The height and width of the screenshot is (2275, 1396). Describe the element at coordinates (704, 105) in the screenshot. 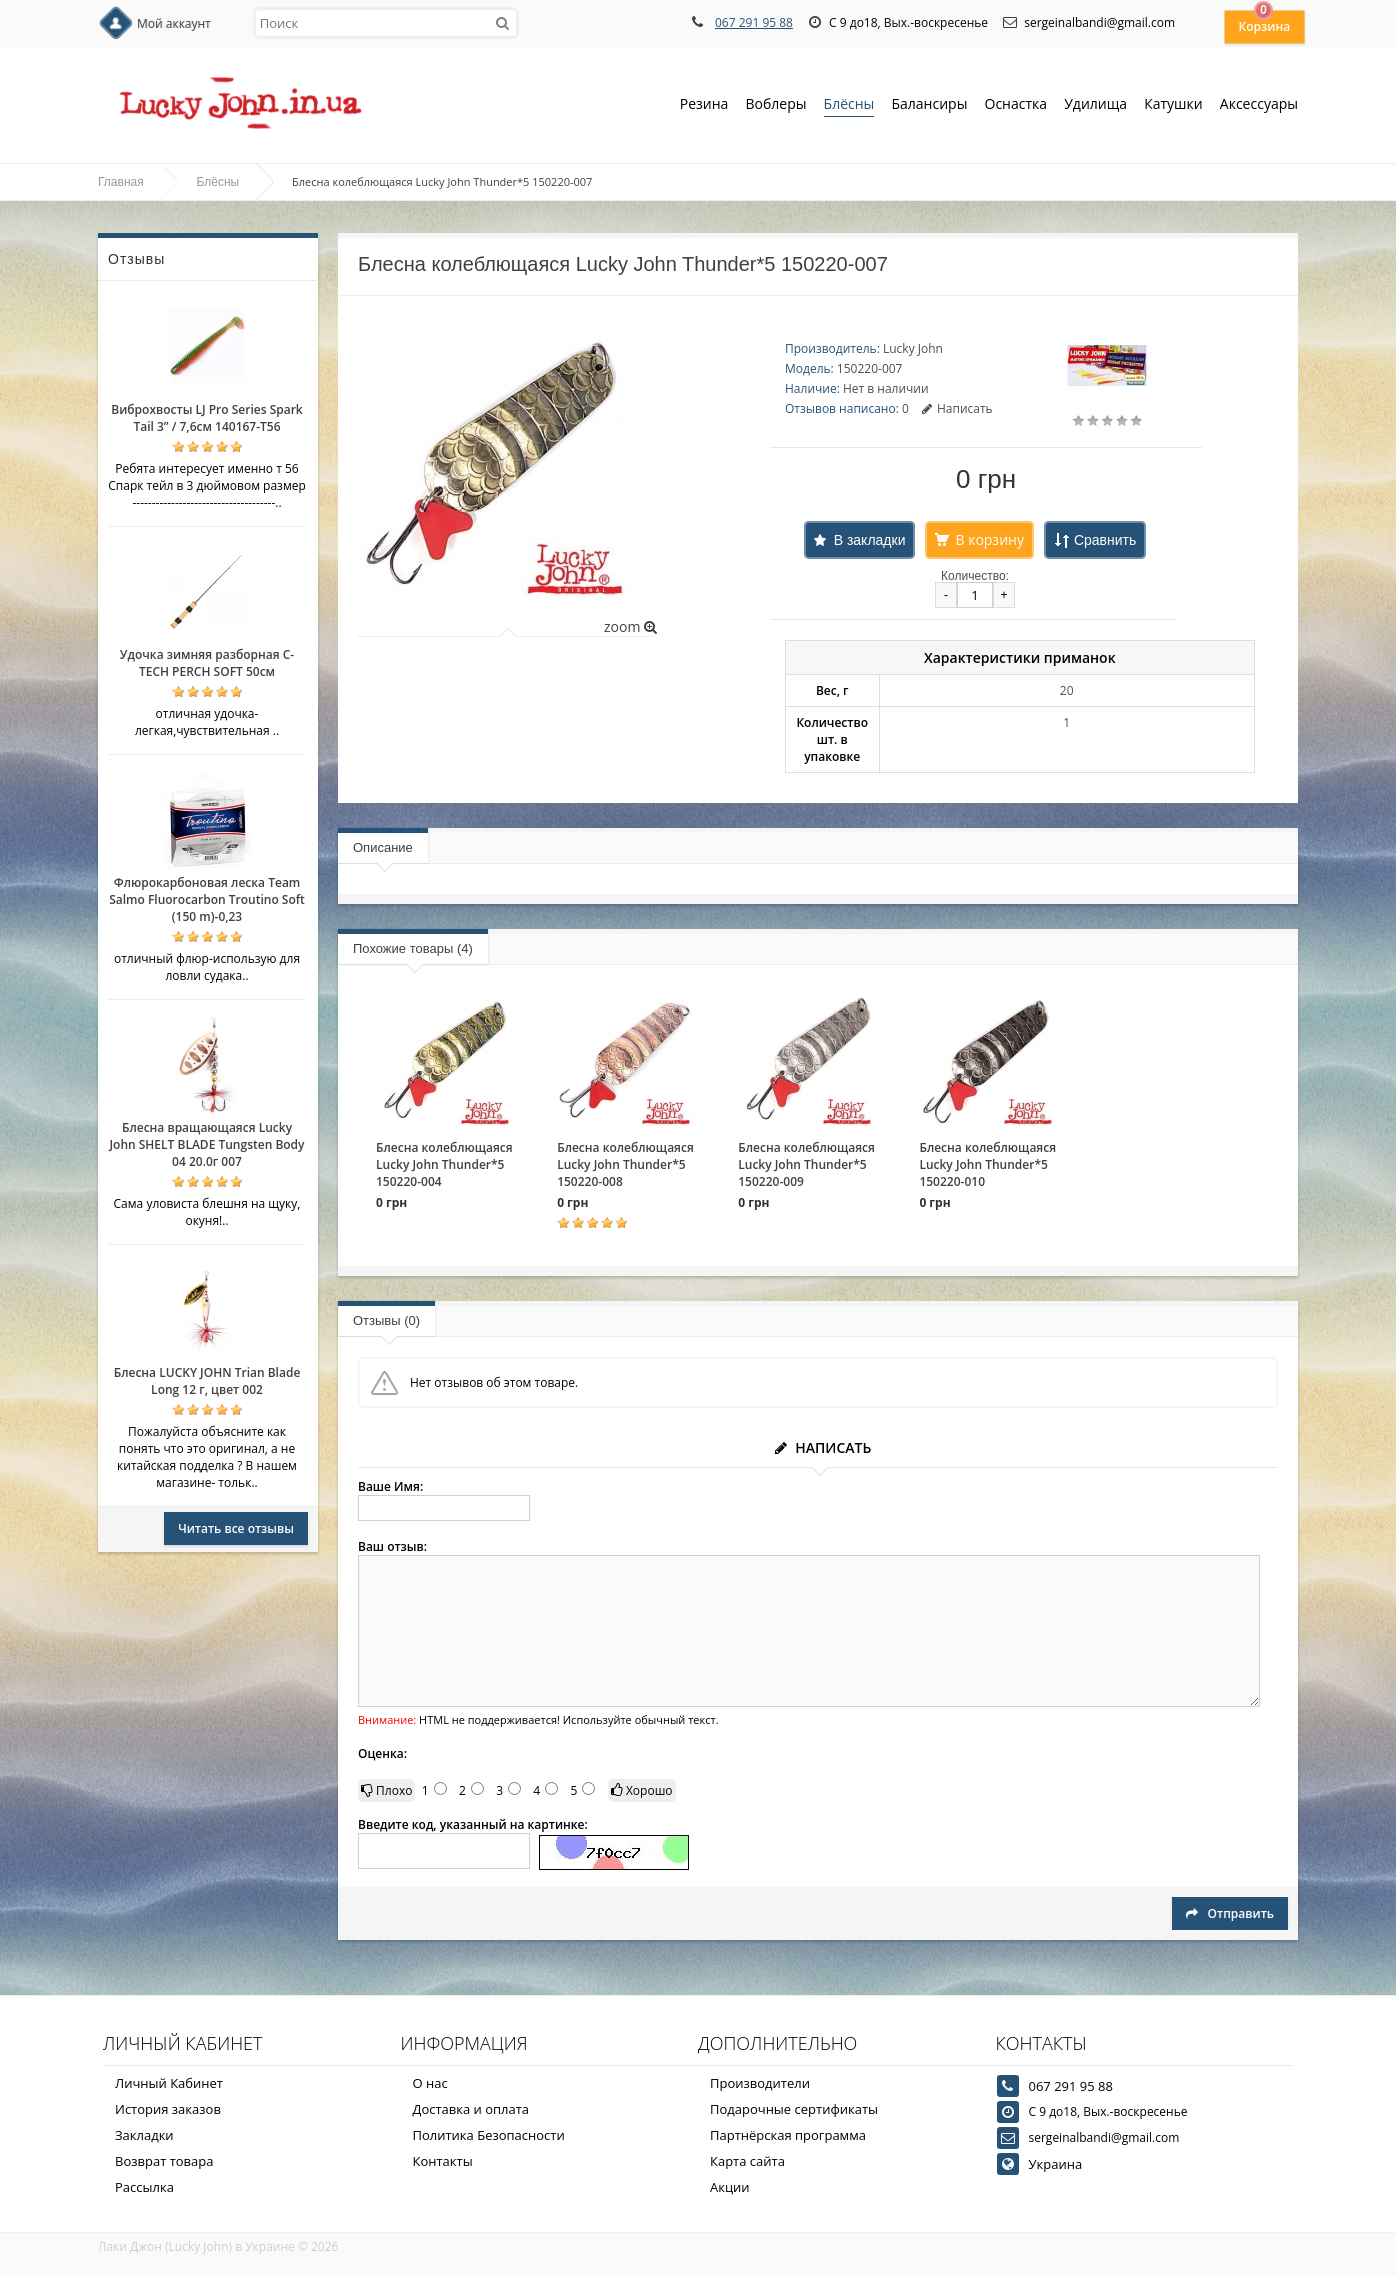

I see `Резина` at that location.